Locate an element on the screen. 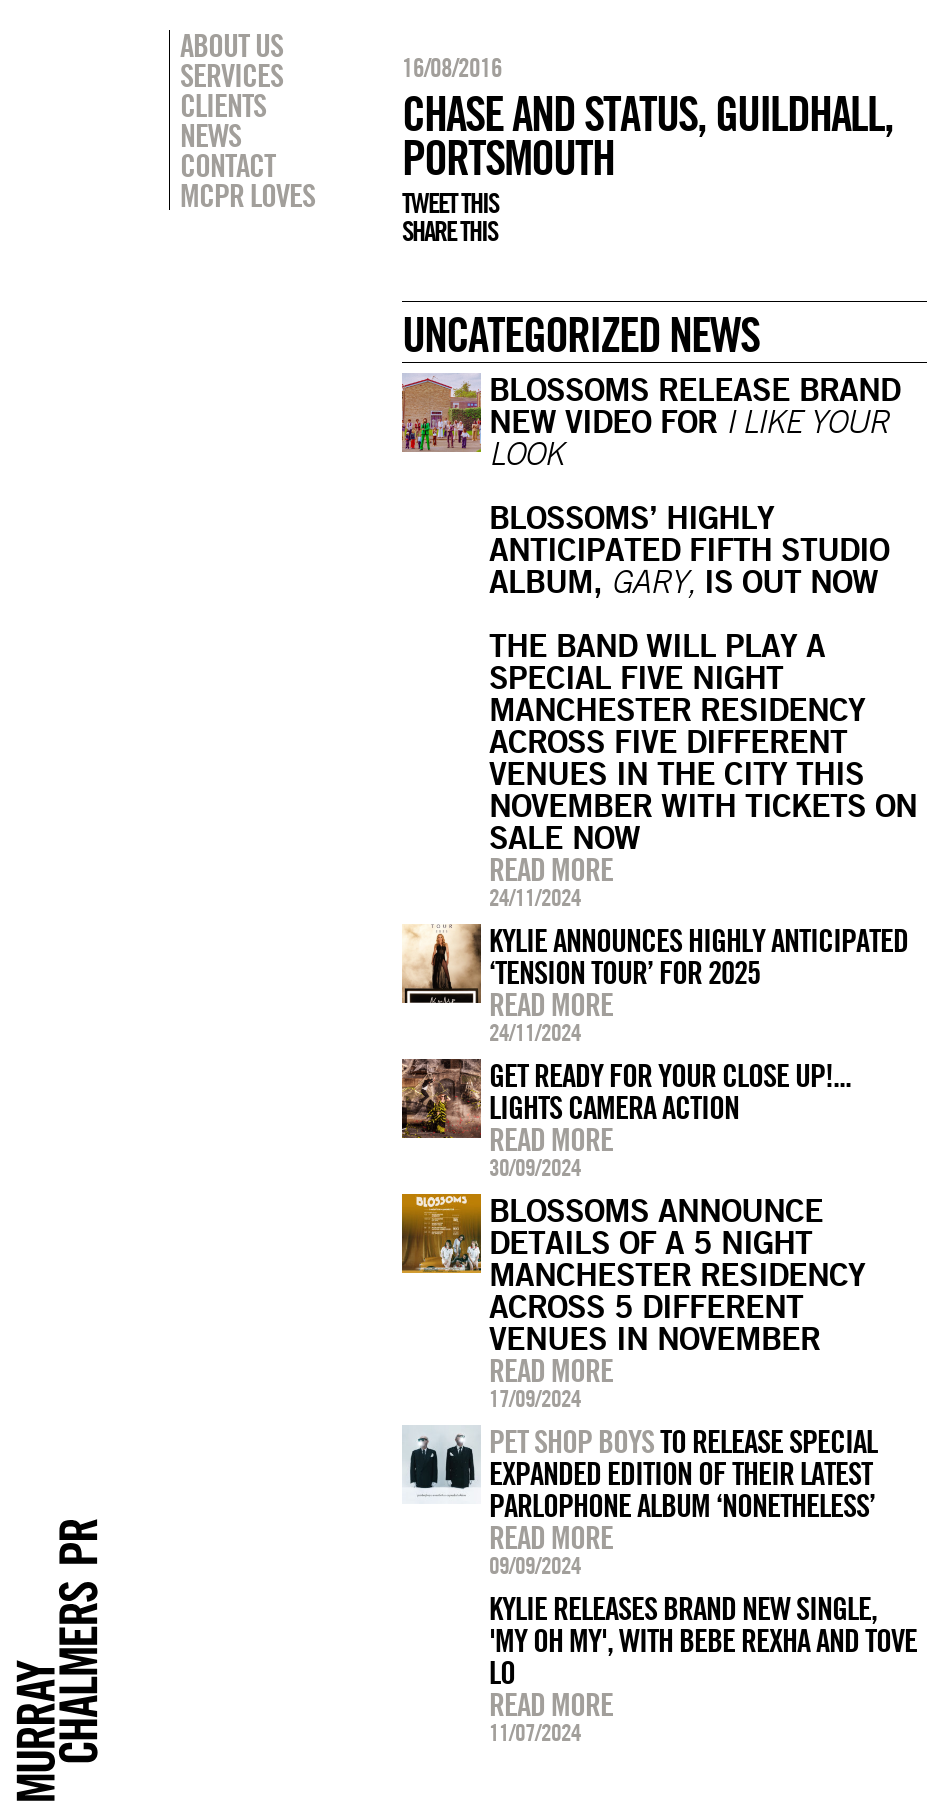  MCPR Loves is located at coordinates (247, 195).